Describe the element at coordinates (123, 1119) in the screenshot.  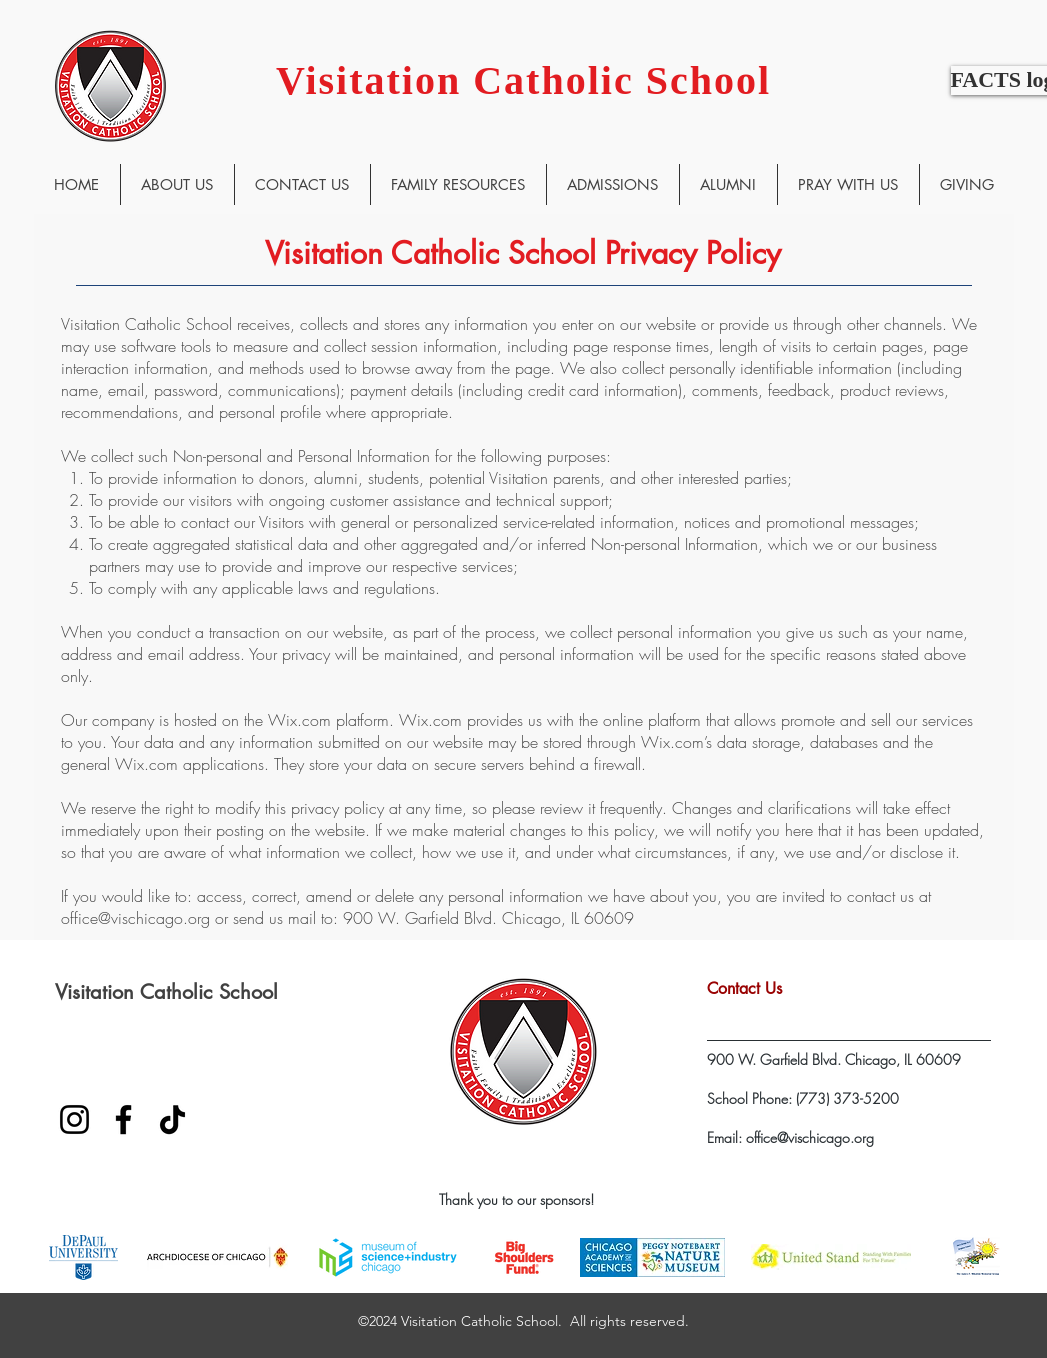
I see `[Facebook]` at that location.